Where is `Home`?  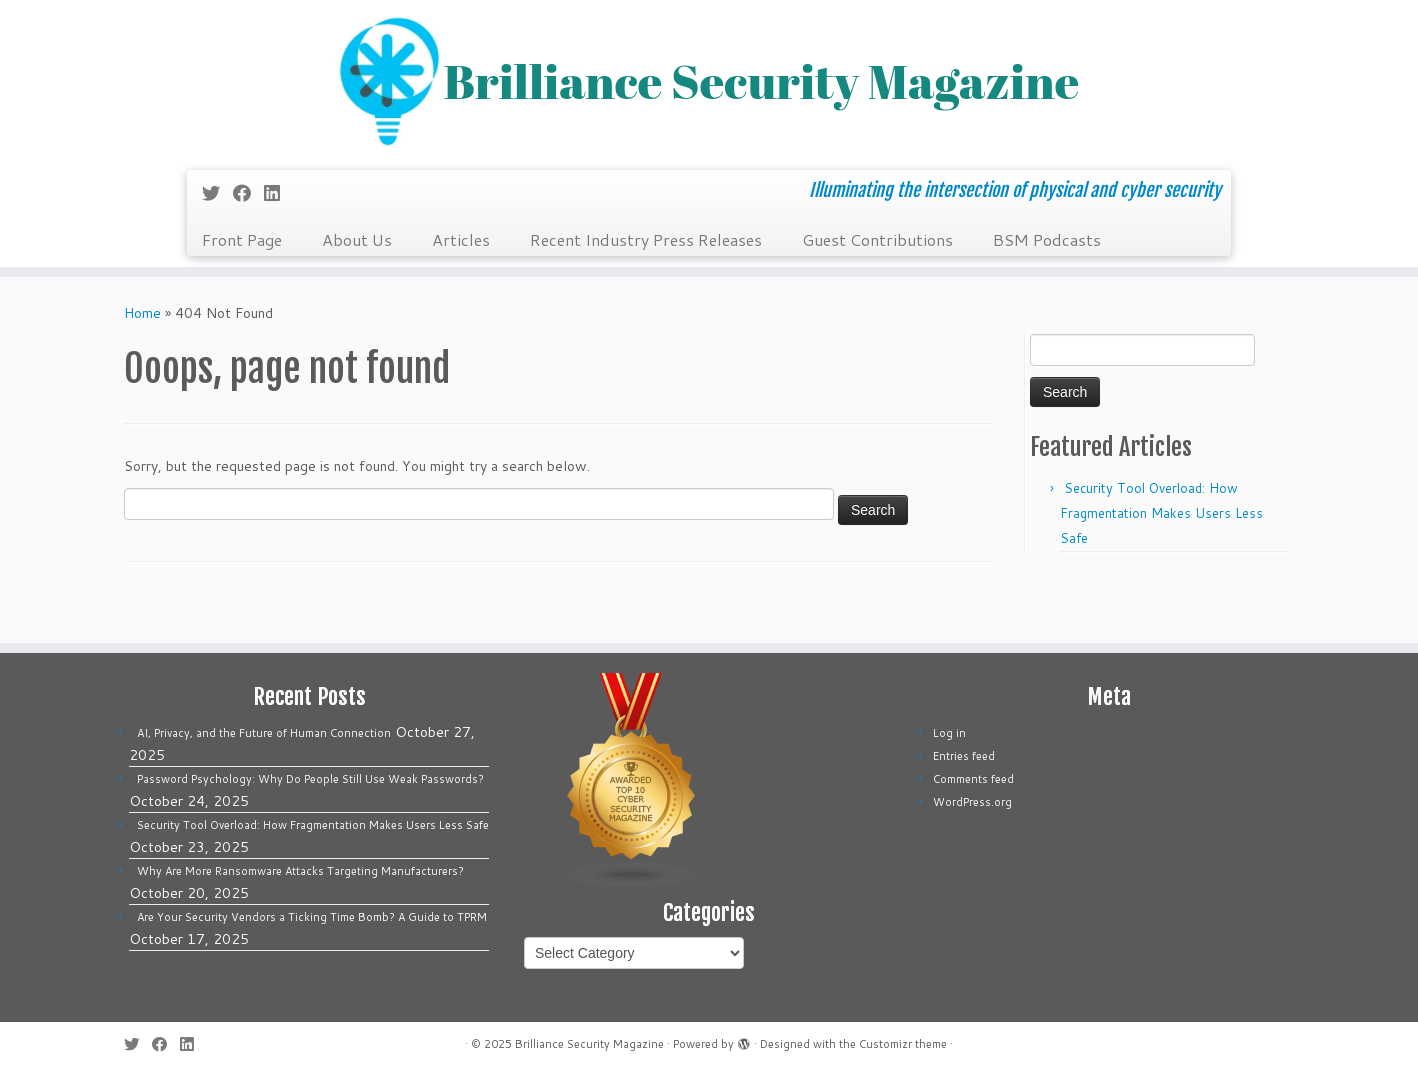
Home is located at coordinates (142, 313).